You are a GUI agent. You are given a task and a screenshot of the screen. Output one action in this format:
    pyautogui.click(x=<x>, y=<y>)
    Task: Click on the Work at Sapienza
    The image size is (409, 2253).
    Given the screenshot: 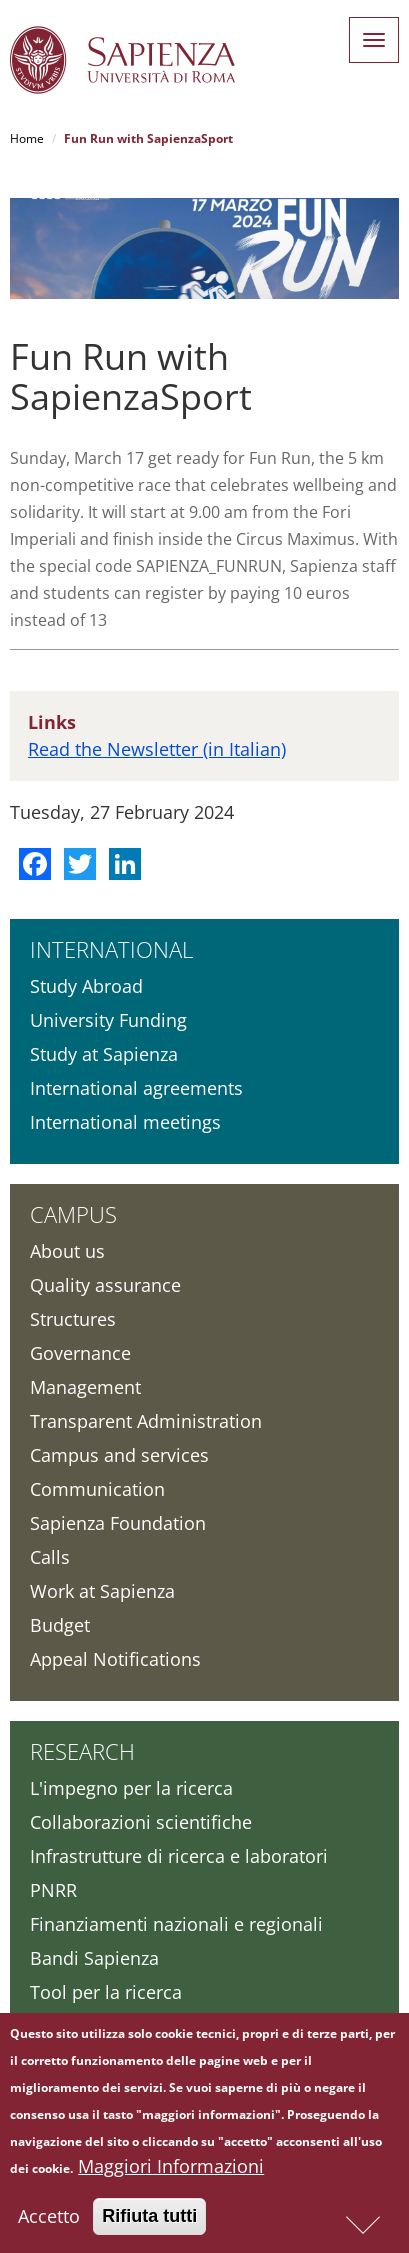 What is the action you would take?
    pyautogui.click(x=102, y=1591)
    